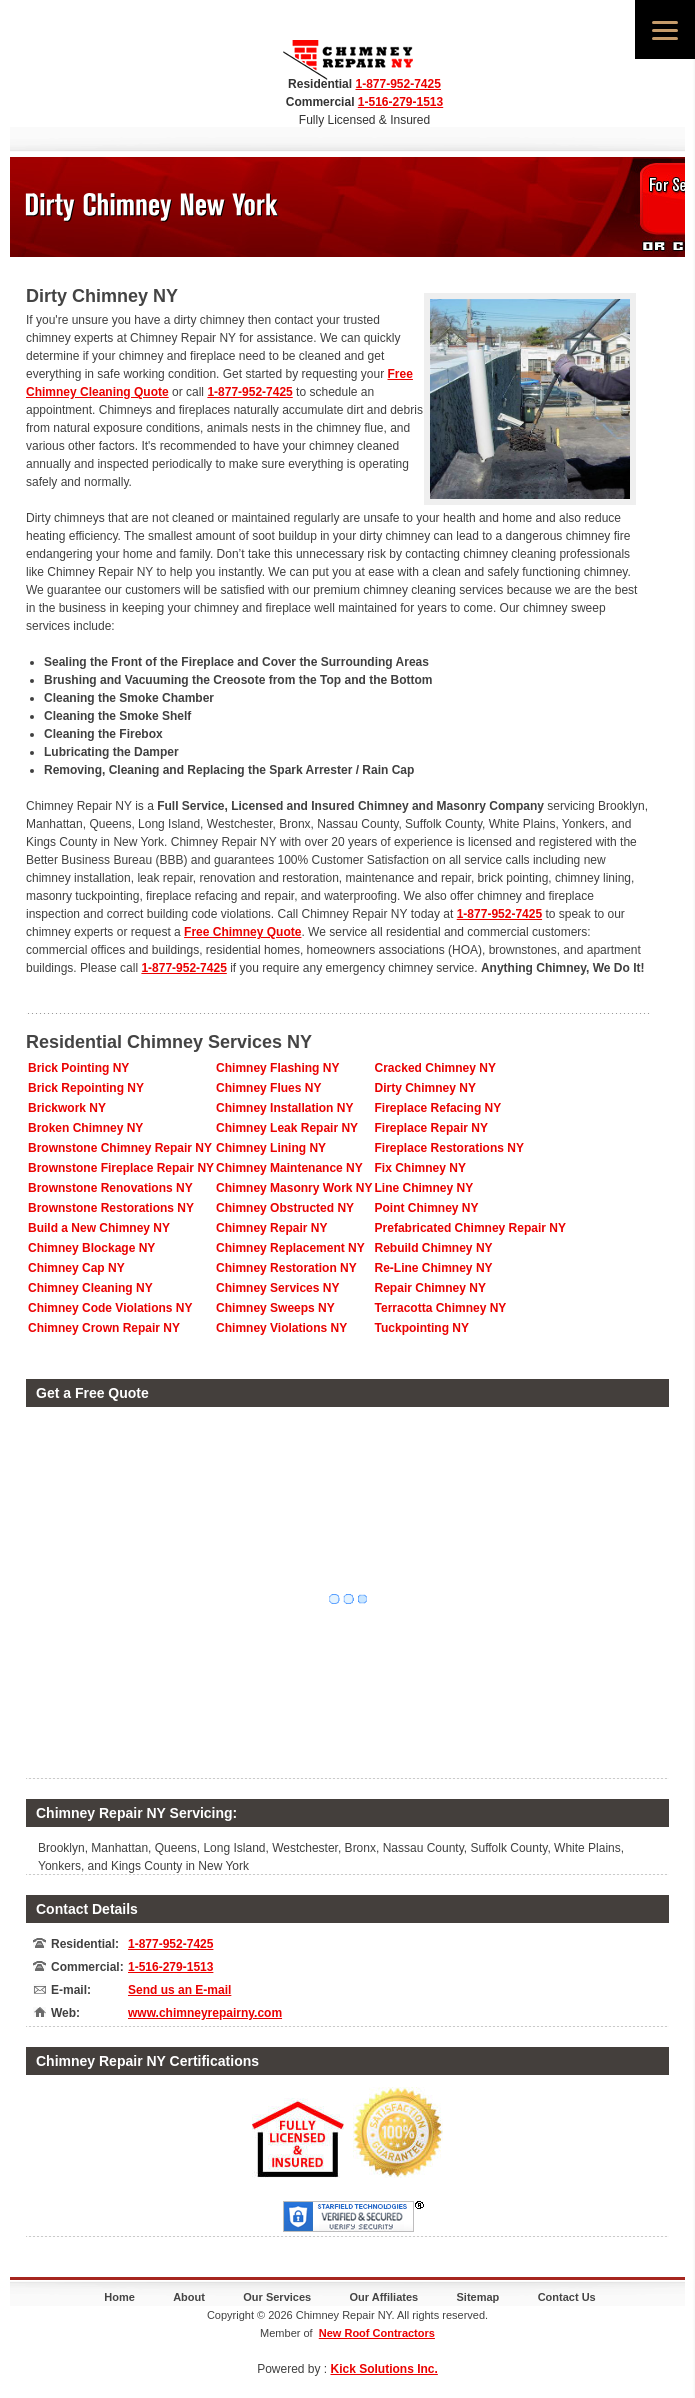 The height and width of the screenshot is (2398, 695). What do you see at coordinates (111, 1208) in the screenshot?
I see `Brownstone Restorations NY` at bounding box center [111, 1208].